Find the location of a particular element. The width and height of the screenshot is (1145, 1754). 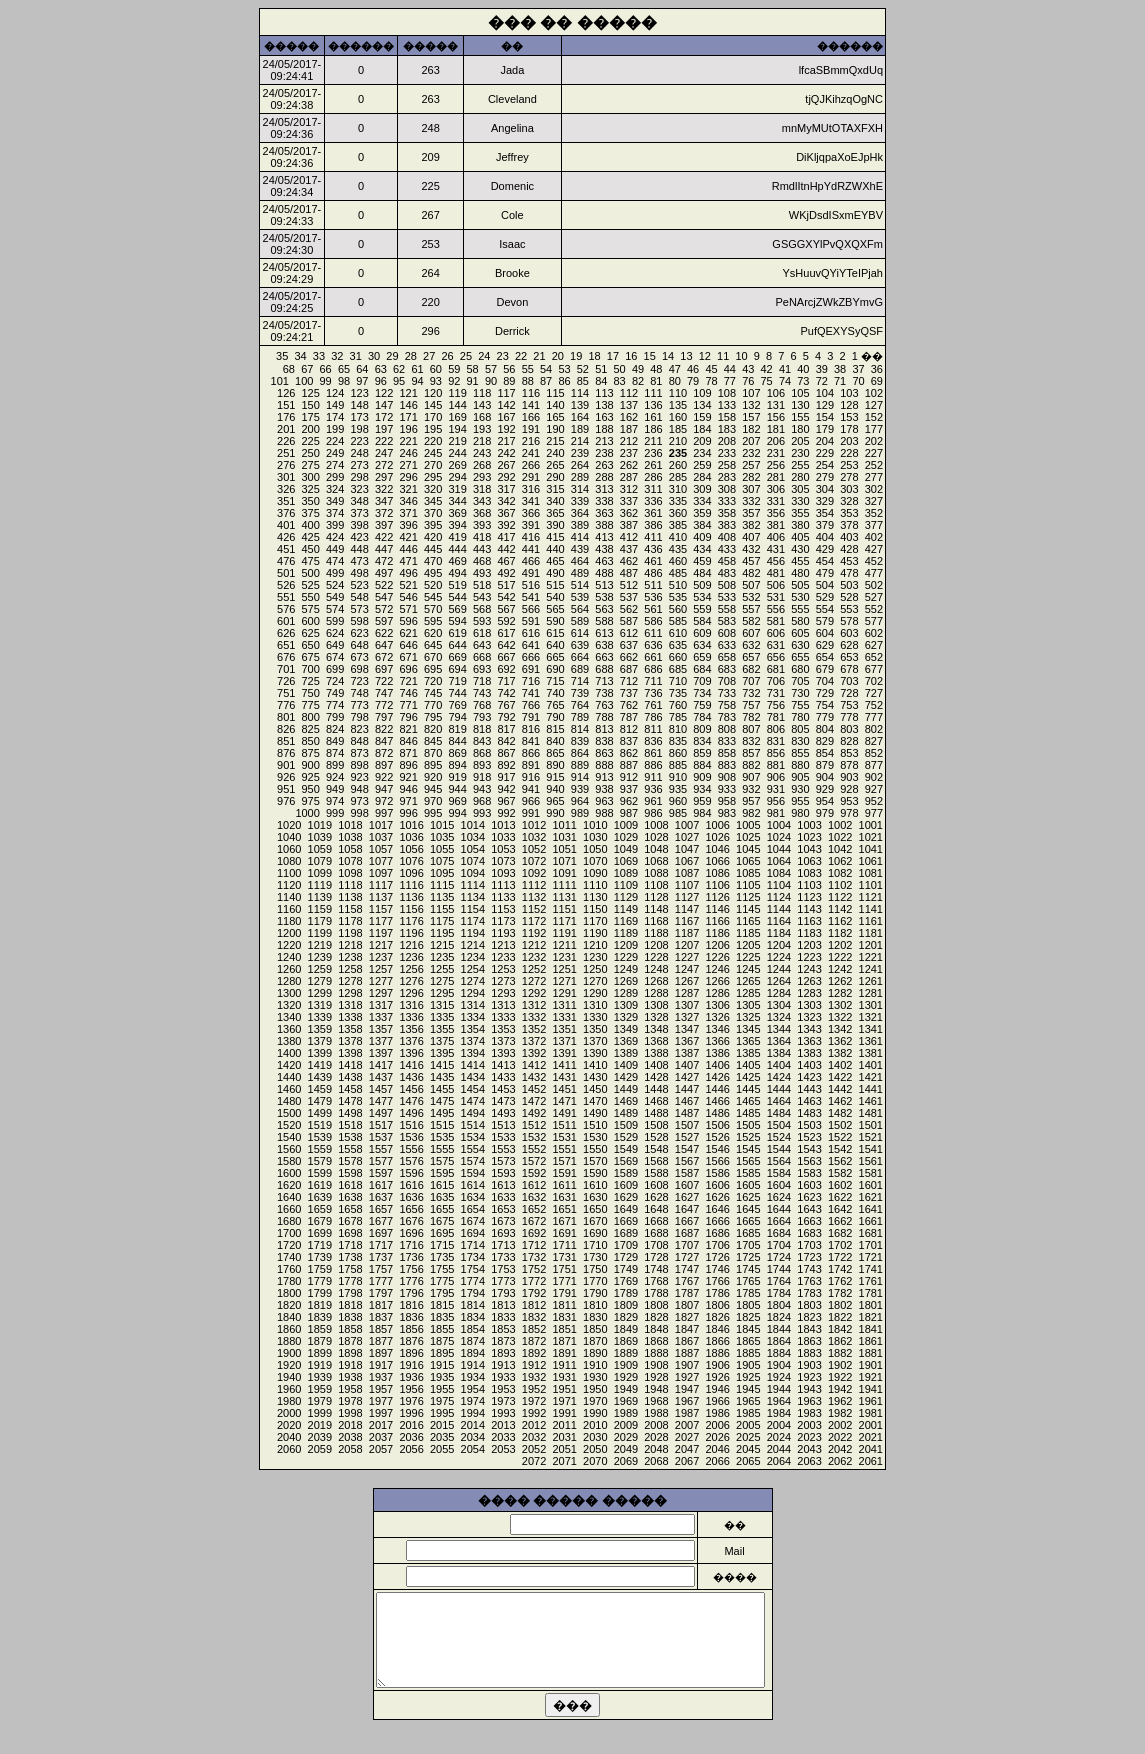

1232 is located at coordinates (534, 957).